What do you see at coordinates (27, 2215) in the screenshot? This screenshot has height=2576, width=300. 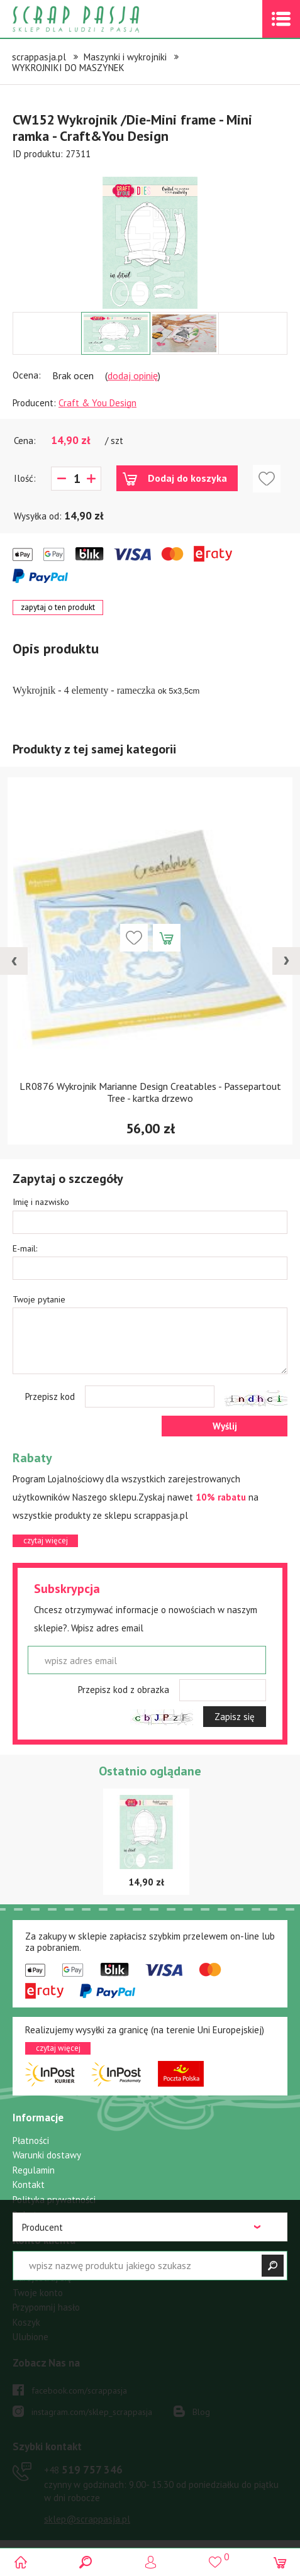 I see `Rabaty` at bounding box center [27, 2215].